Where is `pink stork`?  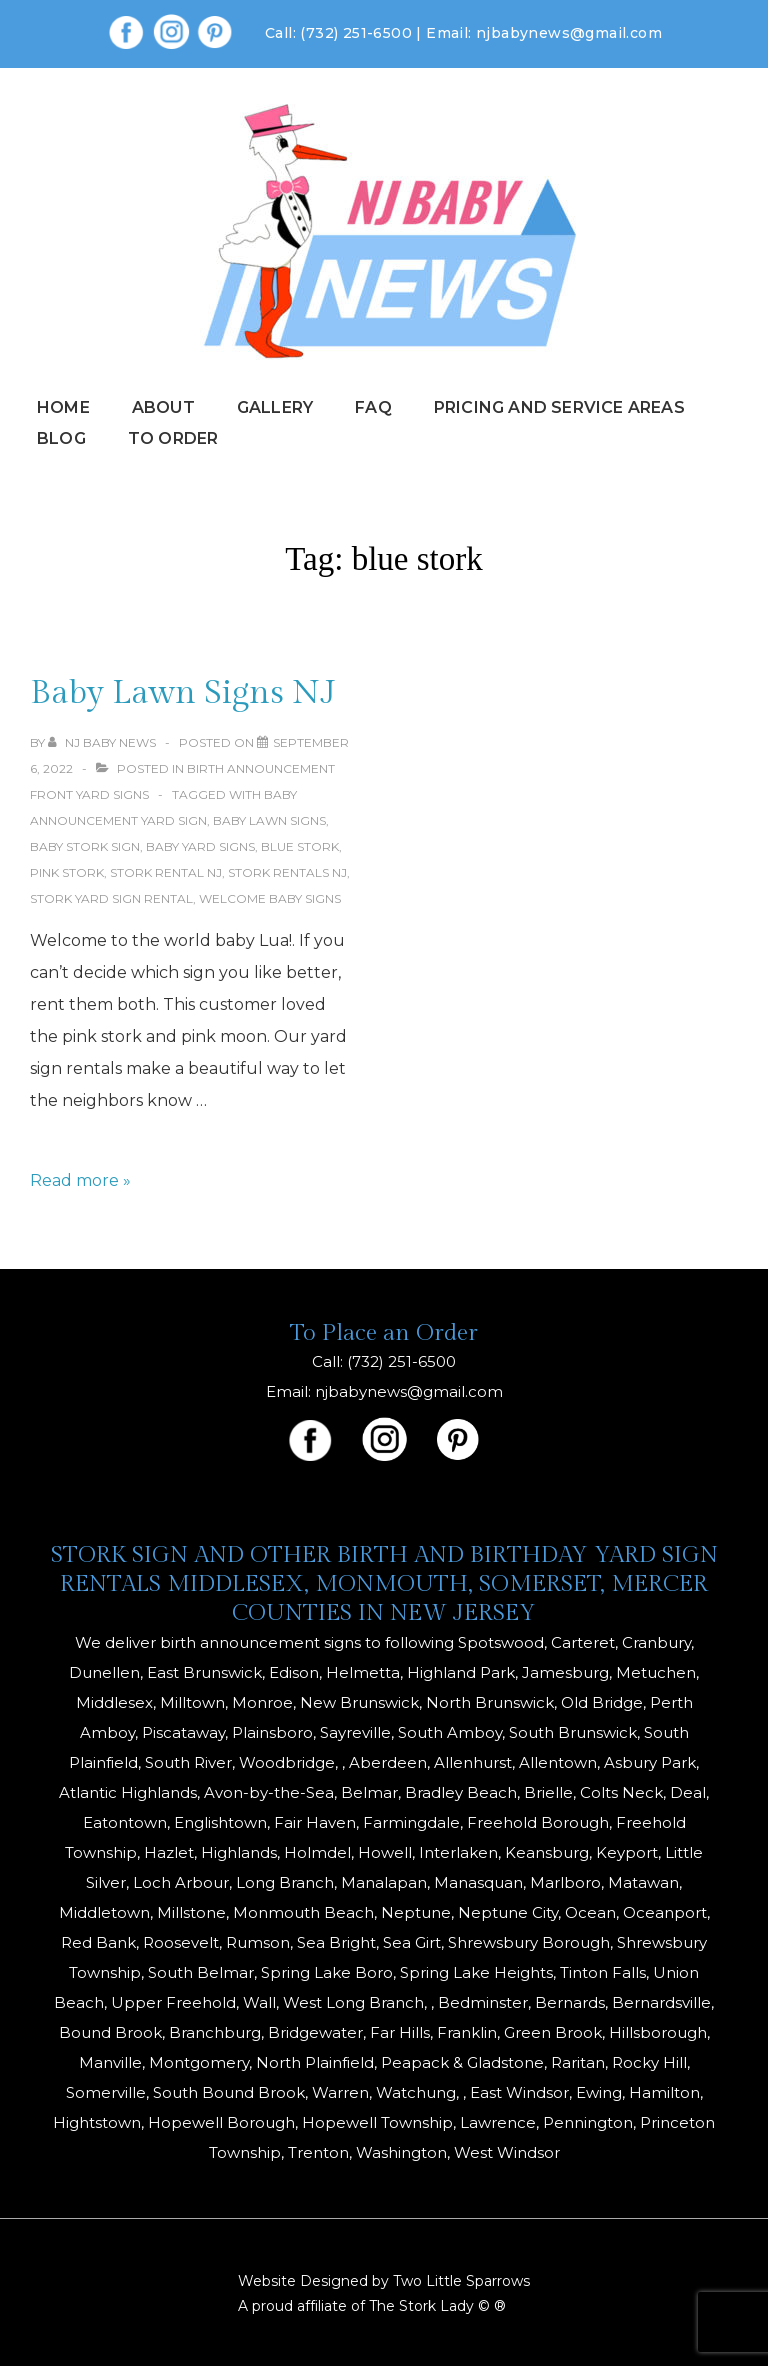 pink stork is located at coordinates (67, 872).